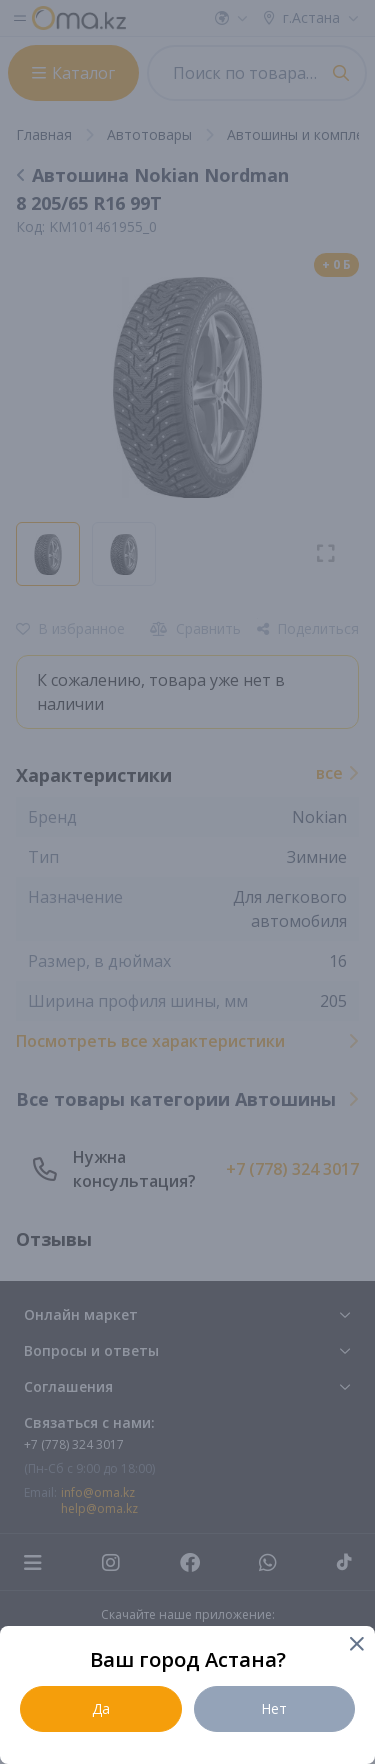 The width and height of the screenshot is (375, 1764). Describe the element at coordinates (274, 1708) in the screenshot. I see `Нет` at that location.